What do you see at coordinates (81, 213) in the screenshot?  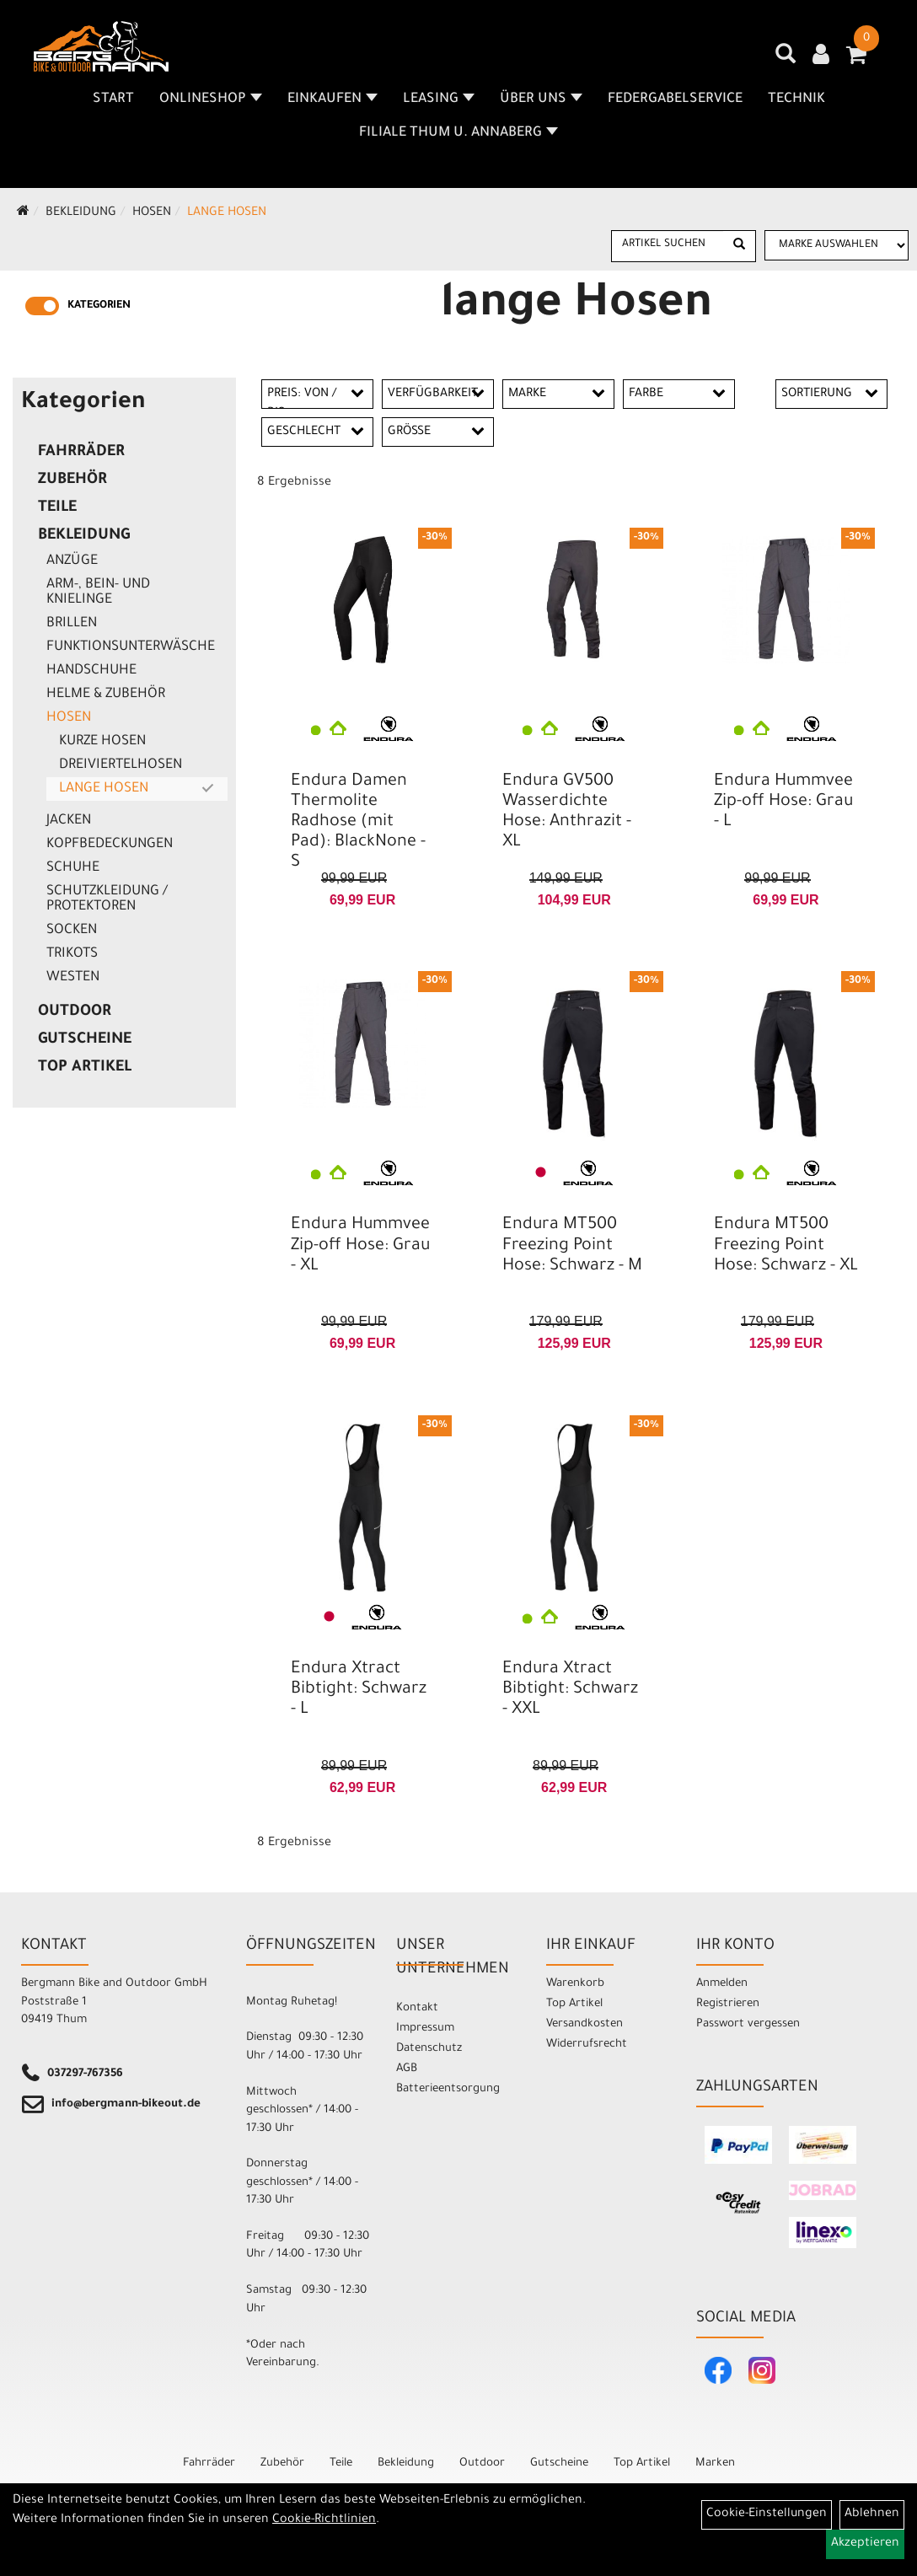 I see `Bekleidung` at bounding box center [81, 213].